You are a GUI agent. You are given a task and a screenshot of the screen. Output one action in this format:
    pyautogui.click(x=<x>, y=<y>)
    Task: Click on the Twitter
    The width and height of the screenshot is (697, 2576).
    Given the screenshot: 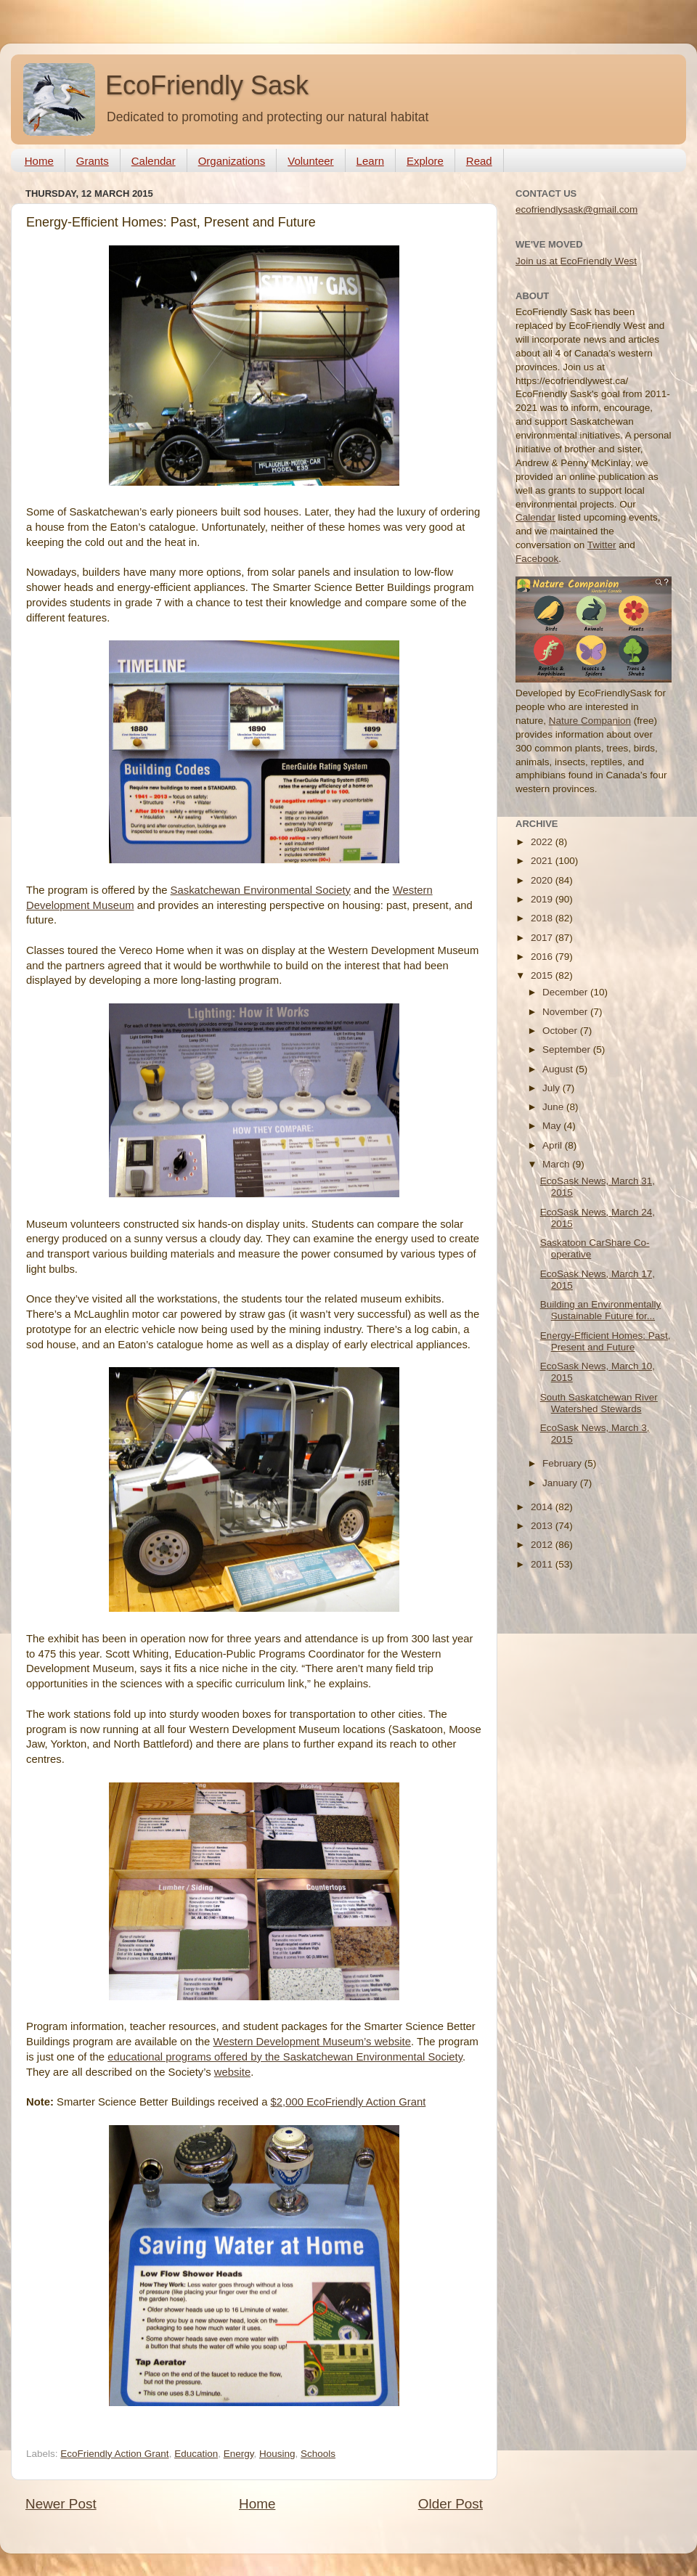 What is the action you would take?
    pyautogui.click(x=601, y=544)
    